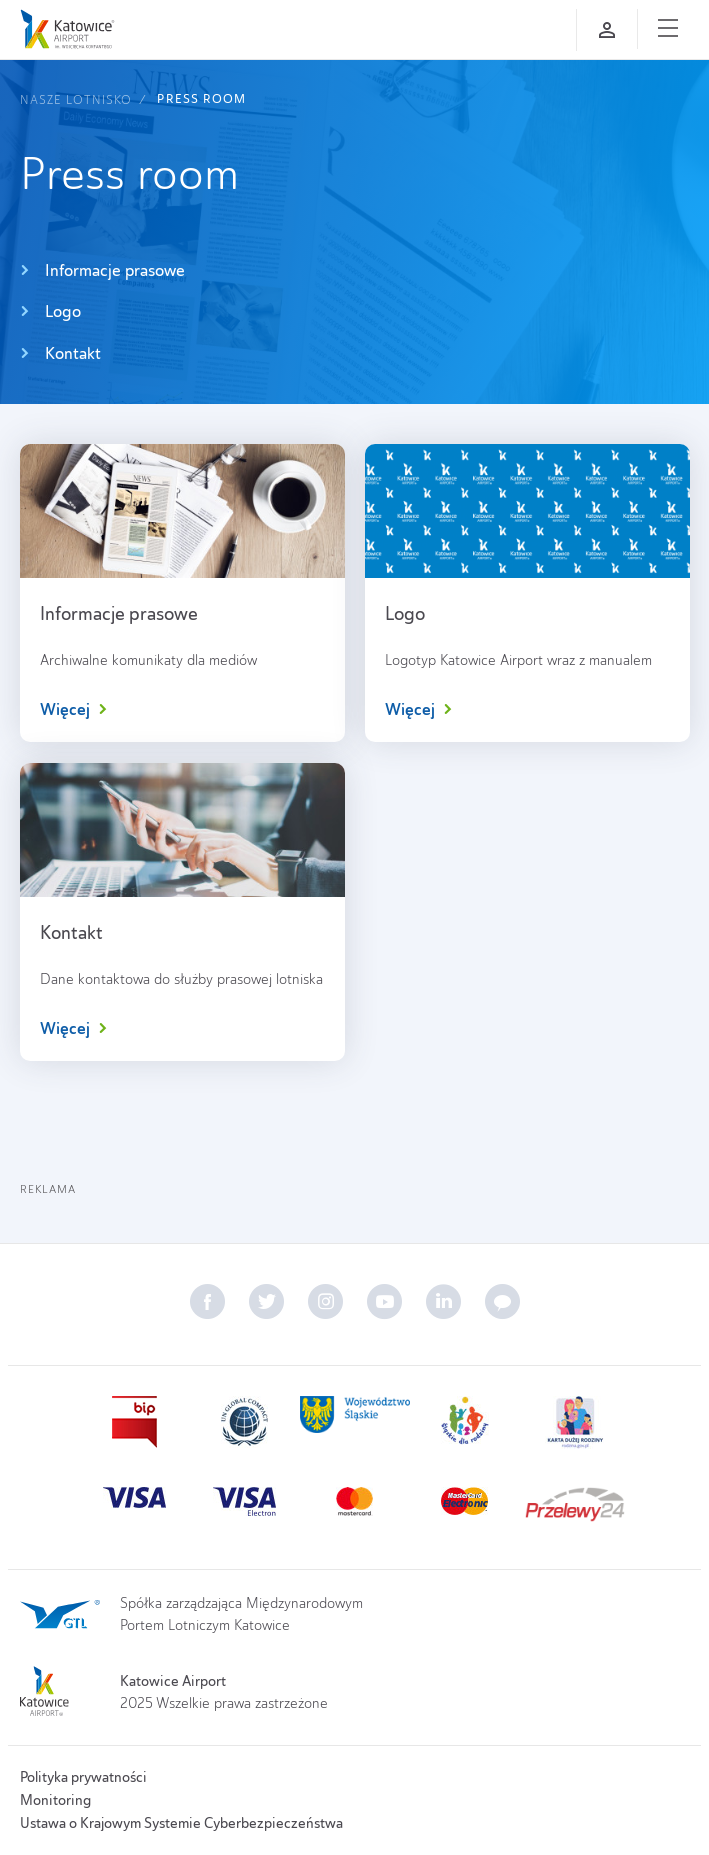 This screenshot has width=709, height=1855. I want to click on Kontakt, so click(60, 353).